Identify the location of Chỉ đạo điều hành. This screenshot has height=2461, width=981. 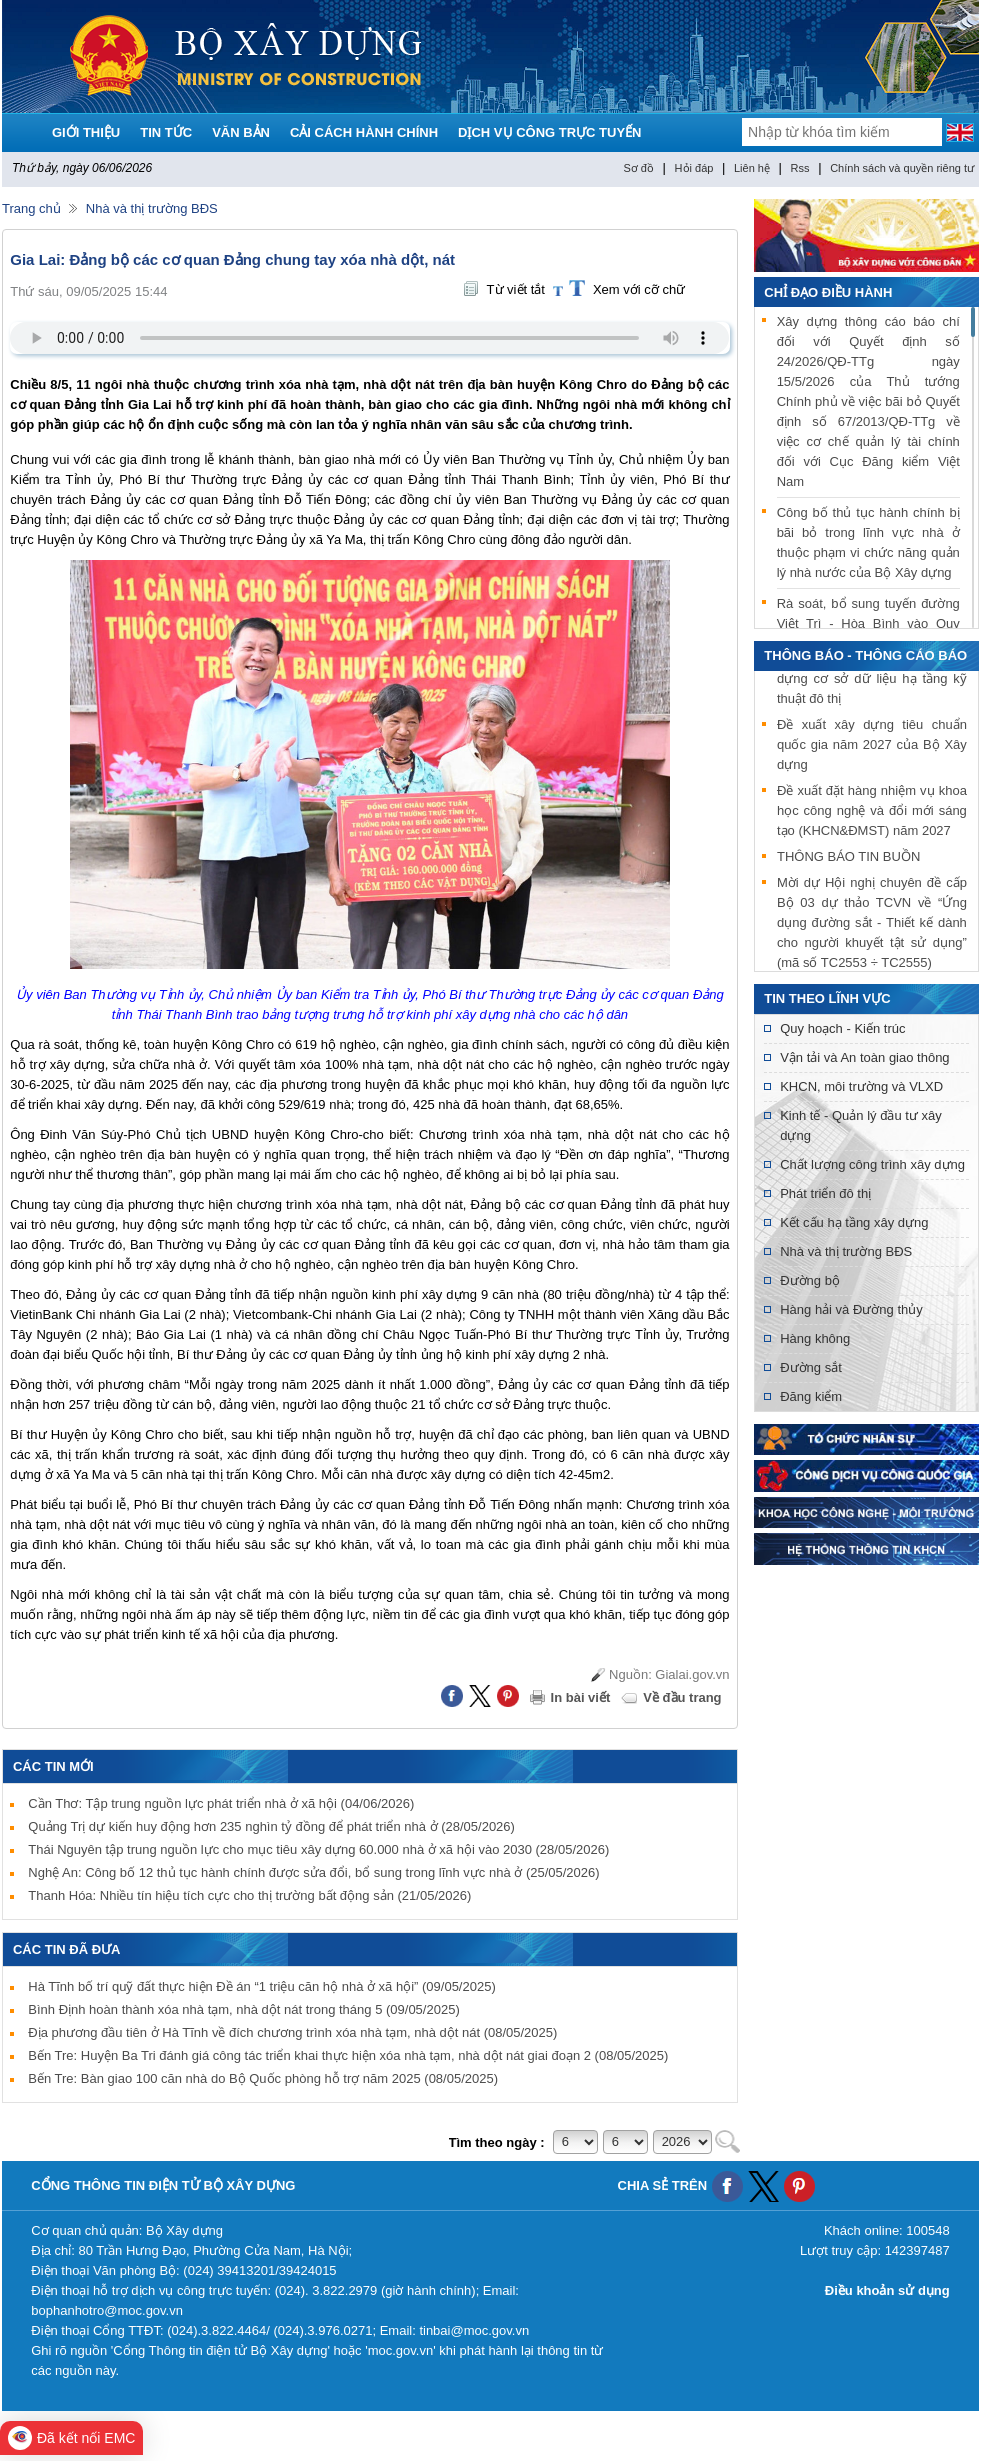
(828, 292).